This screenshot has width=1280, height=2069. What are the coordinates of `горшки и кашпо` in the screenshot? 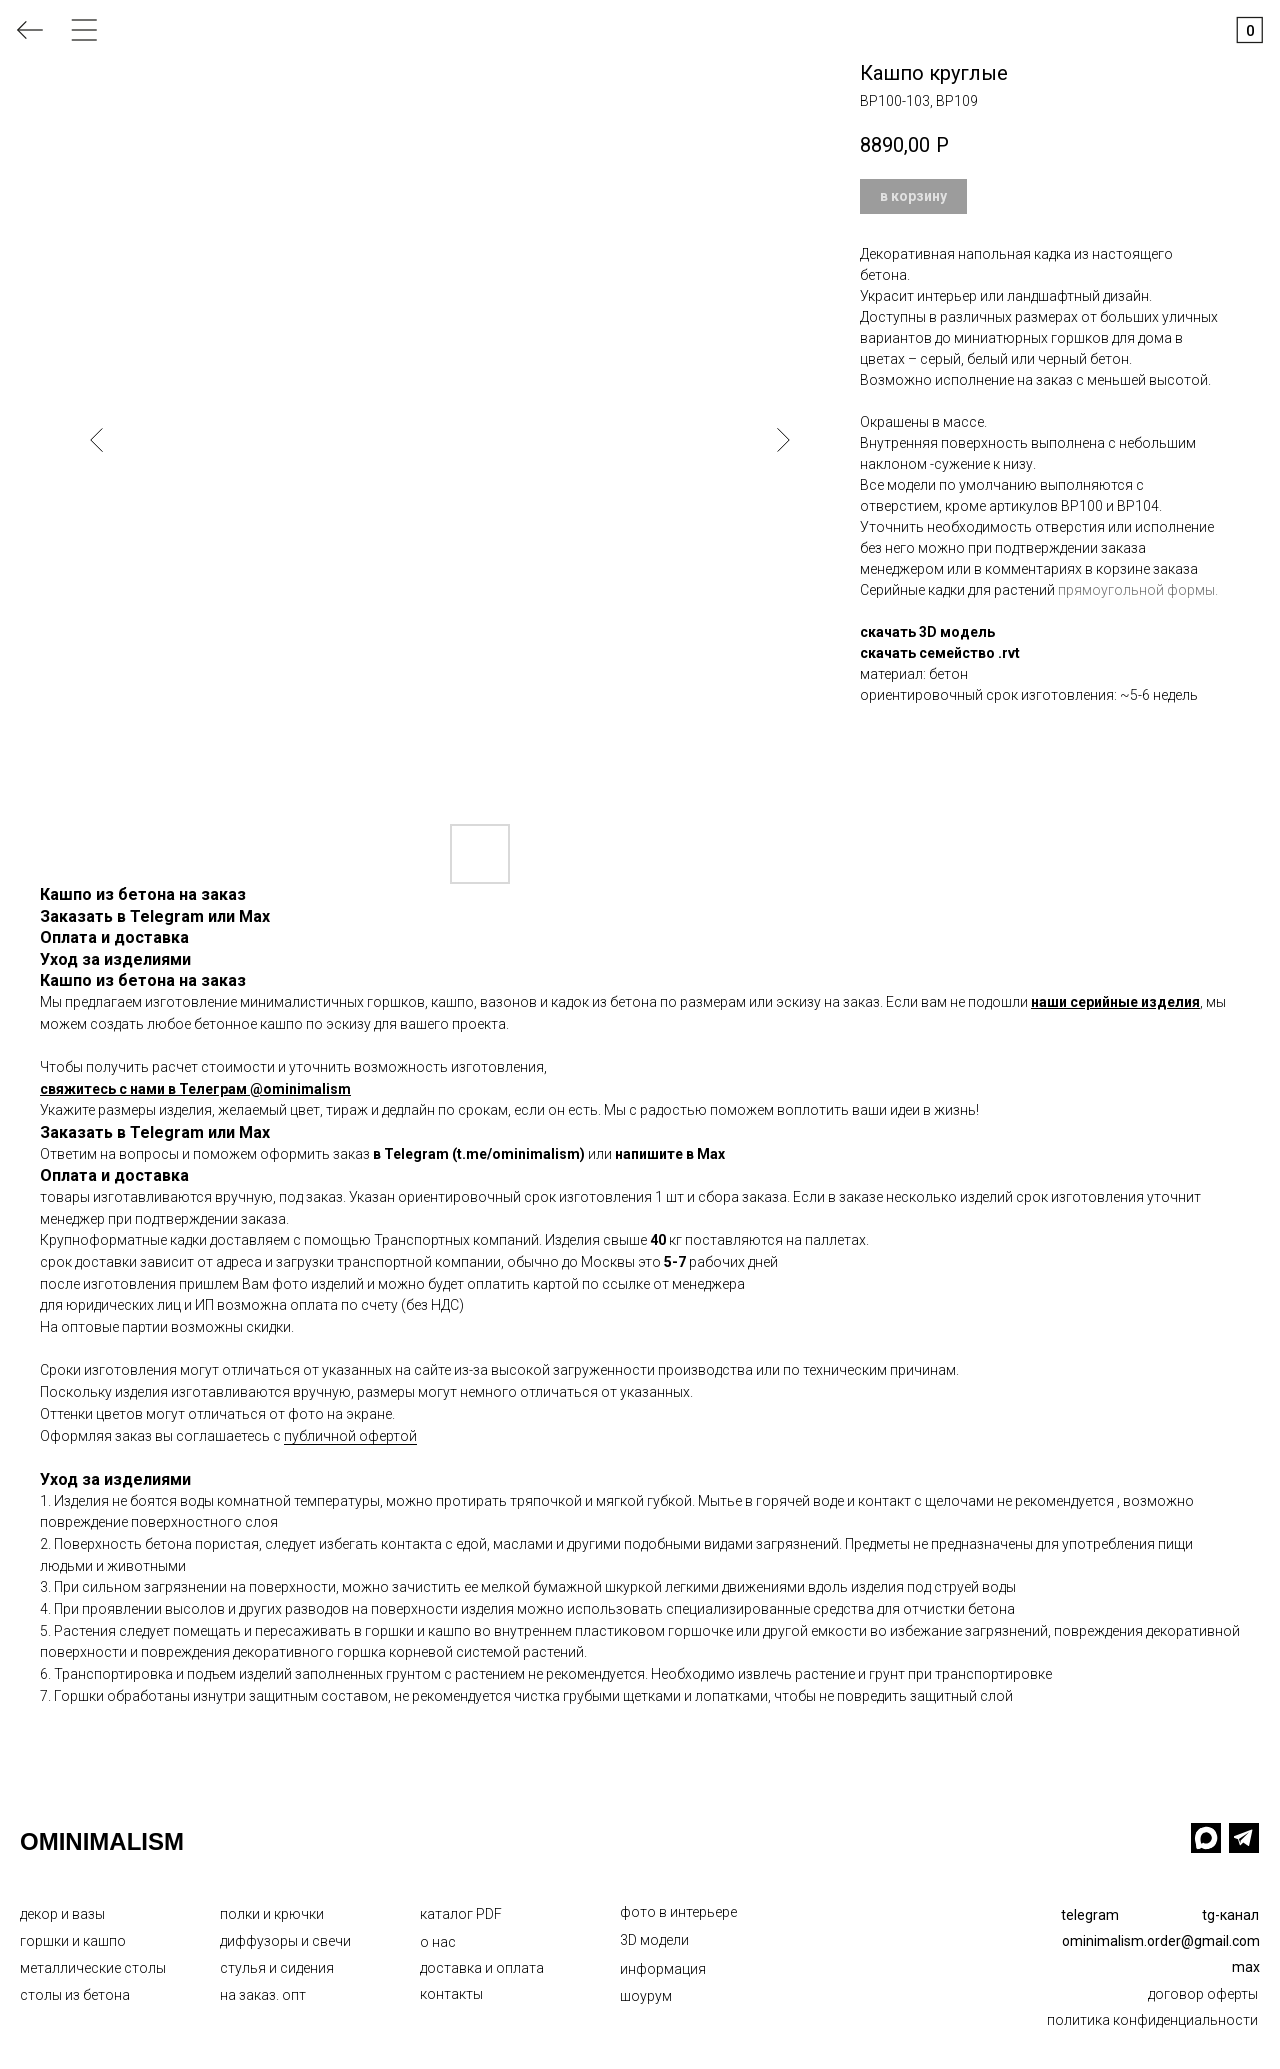 It's located at (73, 1941).